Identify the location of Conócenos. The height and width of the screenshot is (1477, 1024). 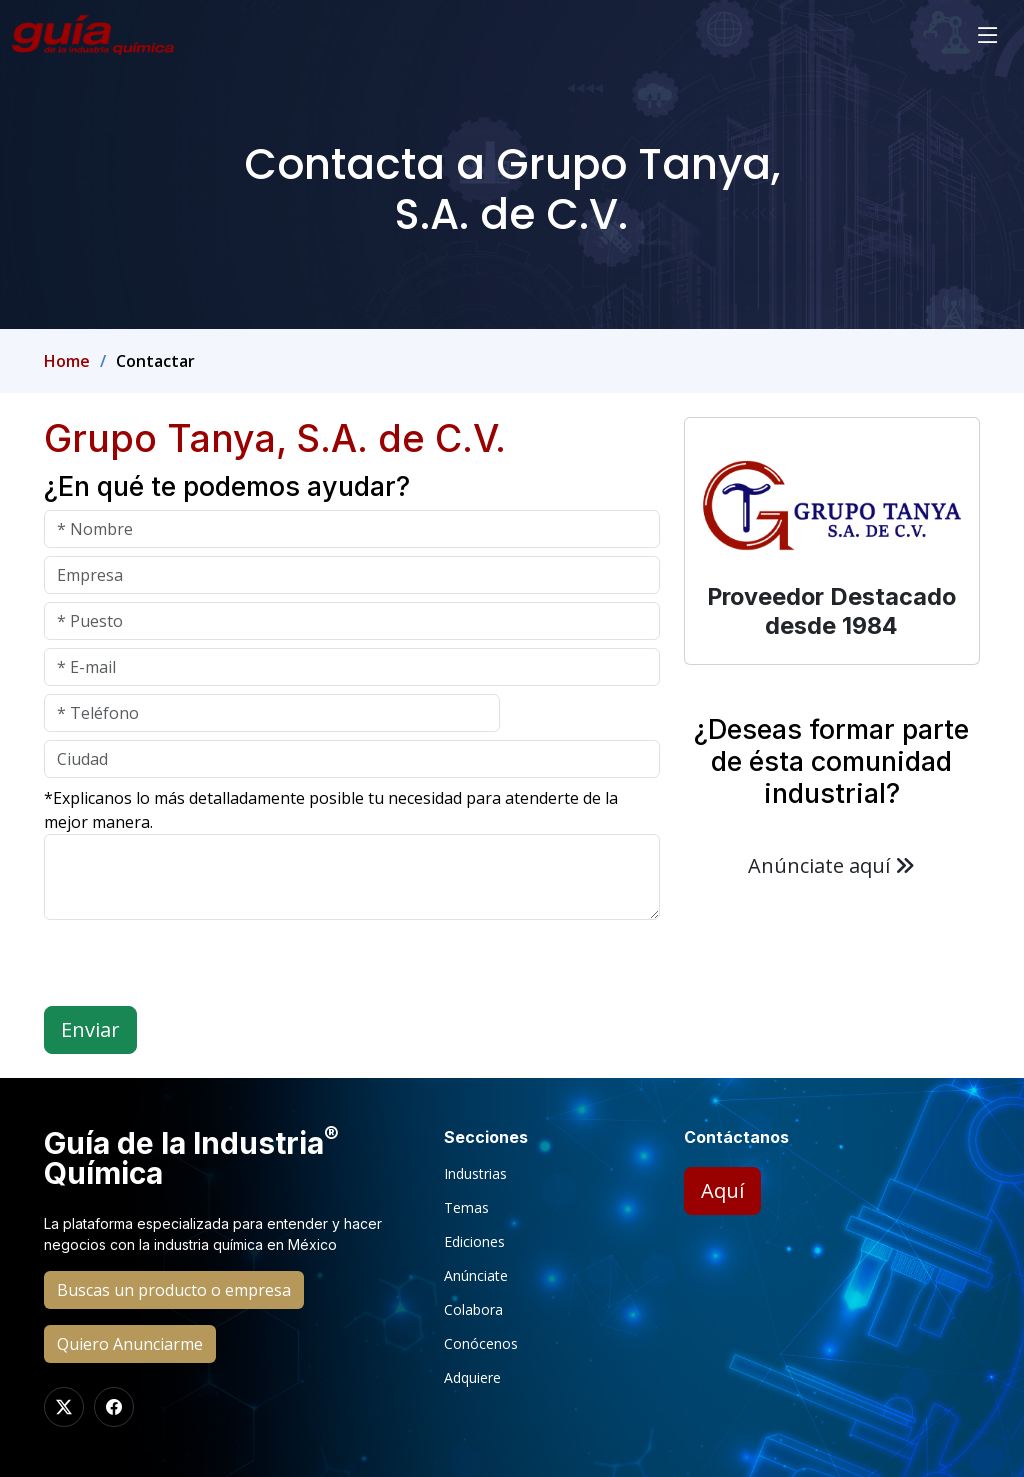
(481, 1344).